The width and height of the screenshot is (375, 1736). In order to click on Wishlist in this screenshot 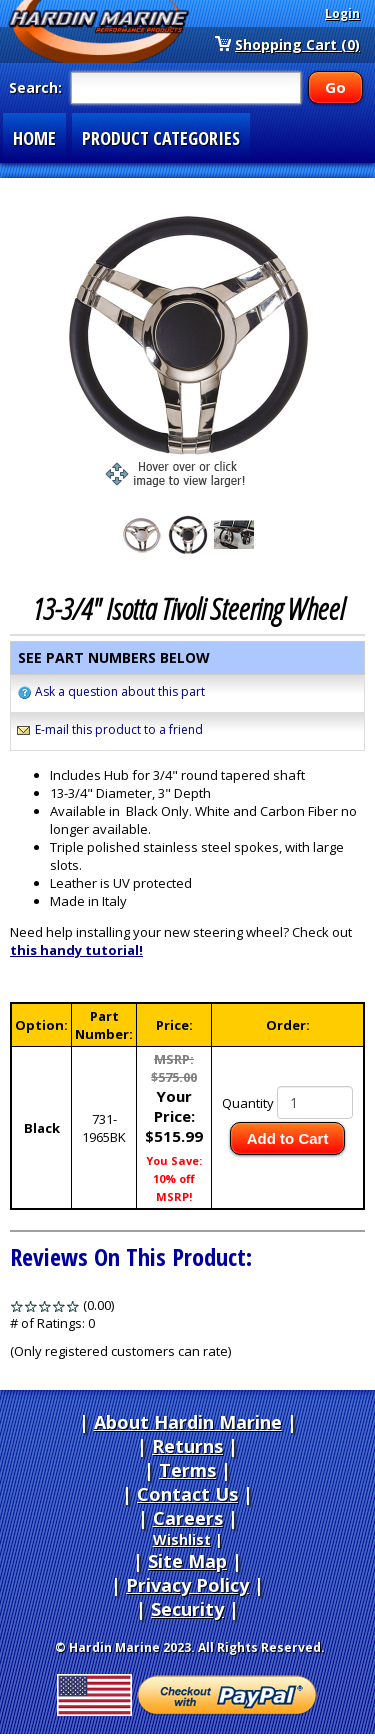, I will do `click(182, 1539)`.